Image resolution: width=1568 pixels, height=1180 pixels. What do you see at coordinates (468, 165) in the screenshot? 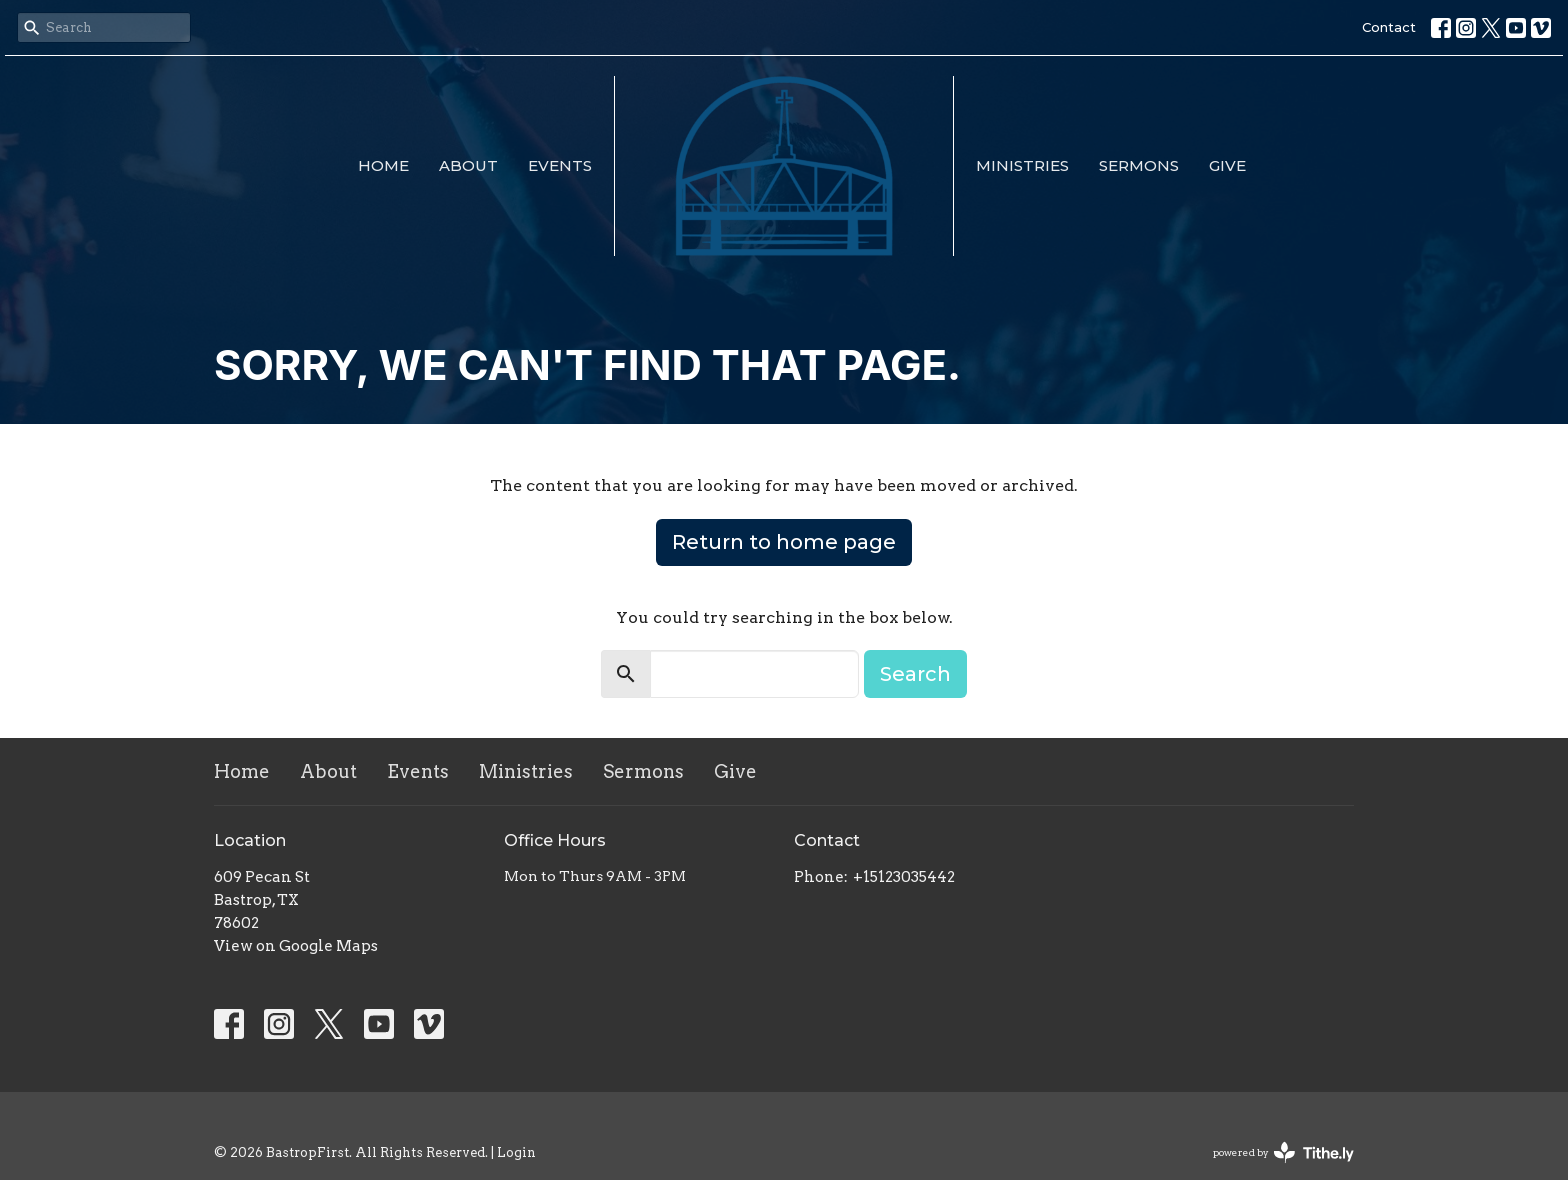
I see `About` at bounding box center [468, 165].